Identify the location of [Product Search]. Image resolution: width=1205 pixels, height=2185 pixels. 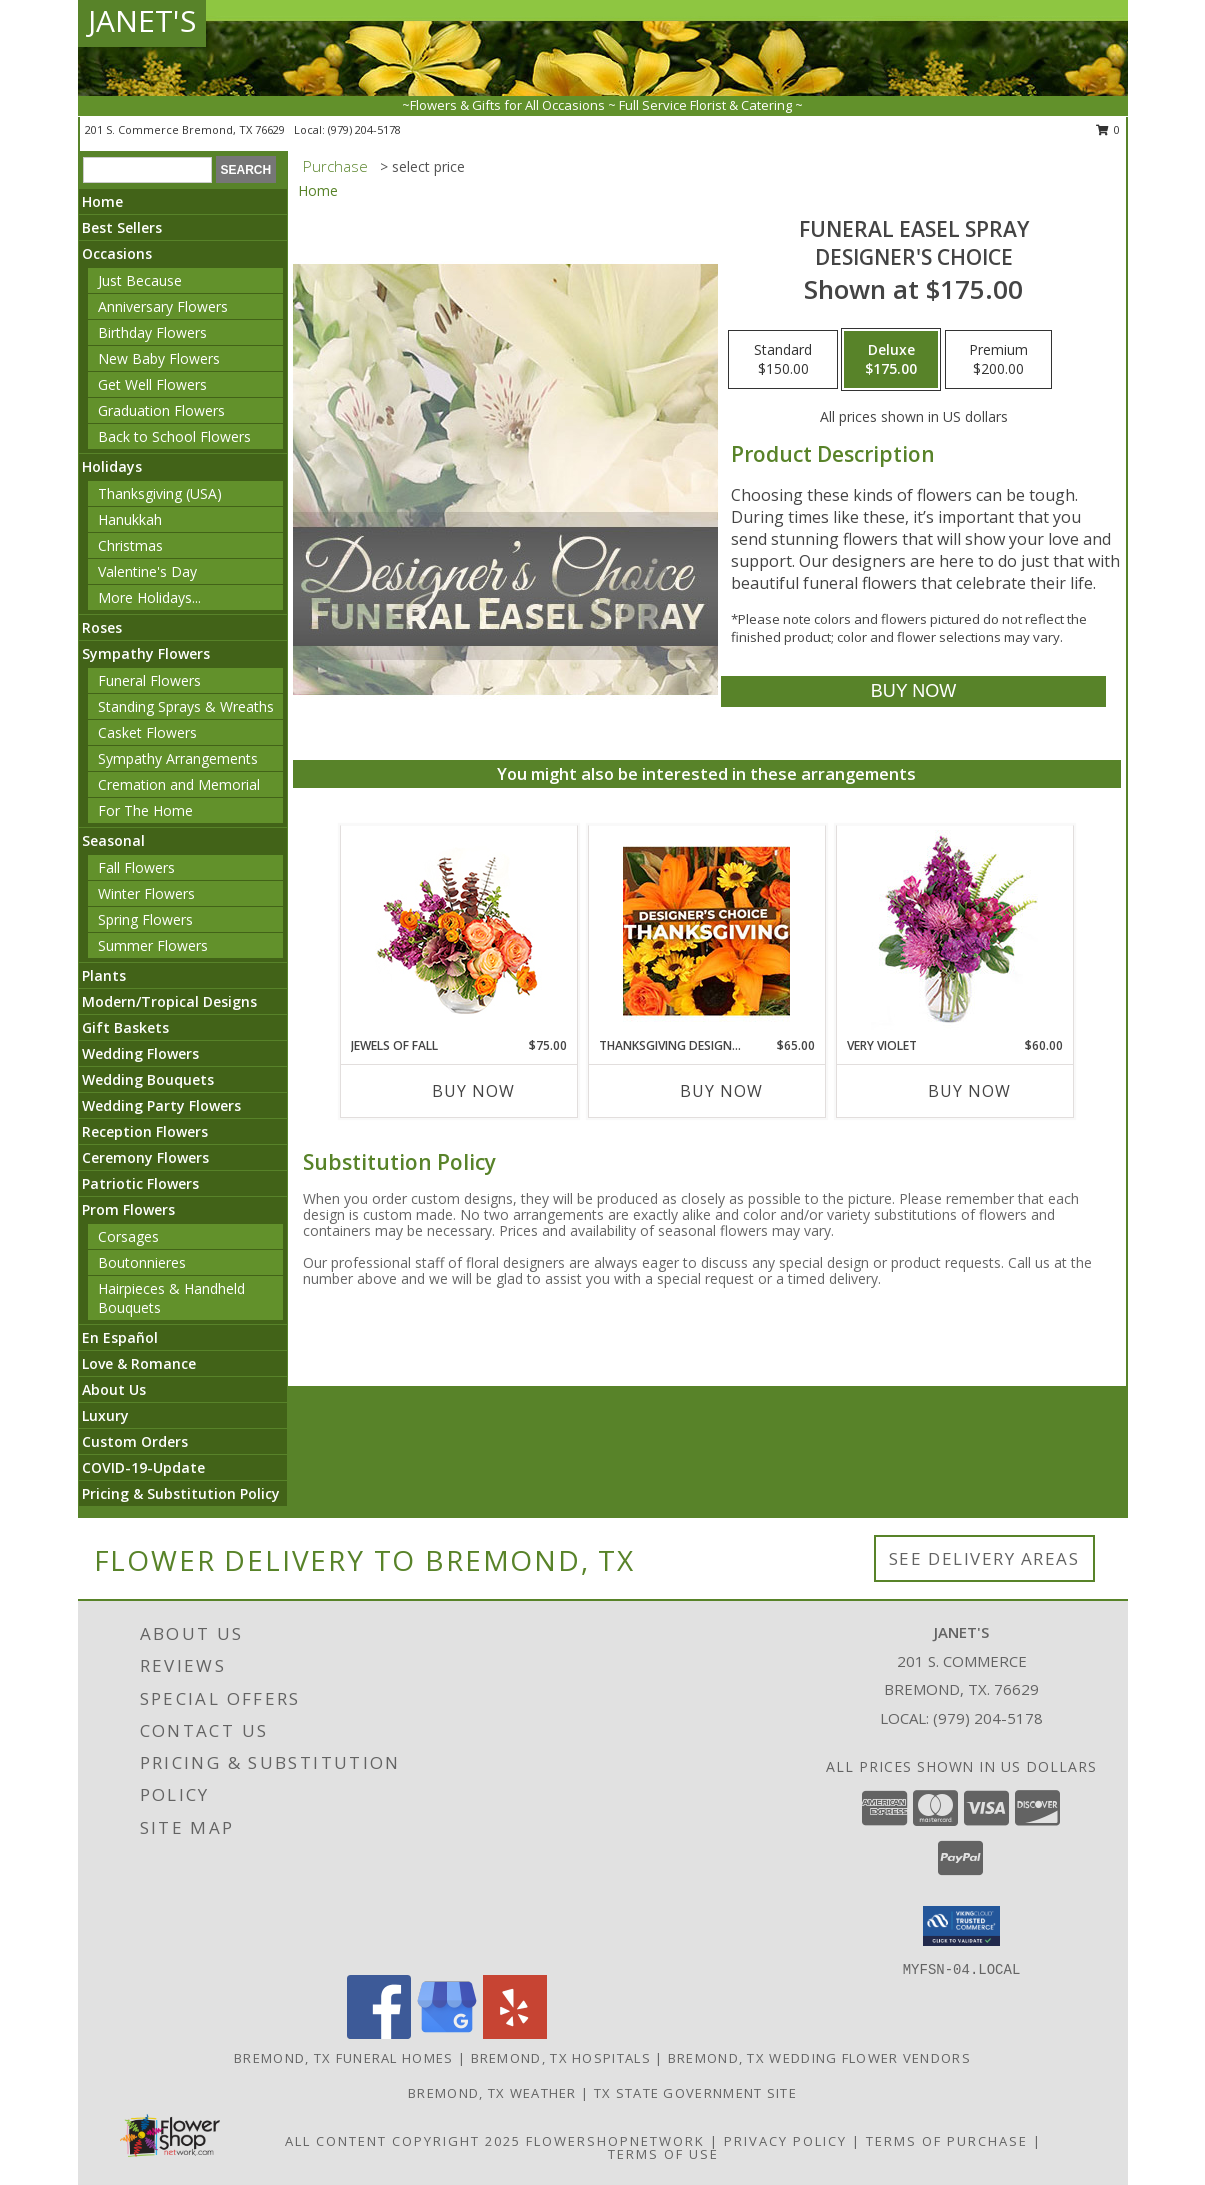
(147, 170).